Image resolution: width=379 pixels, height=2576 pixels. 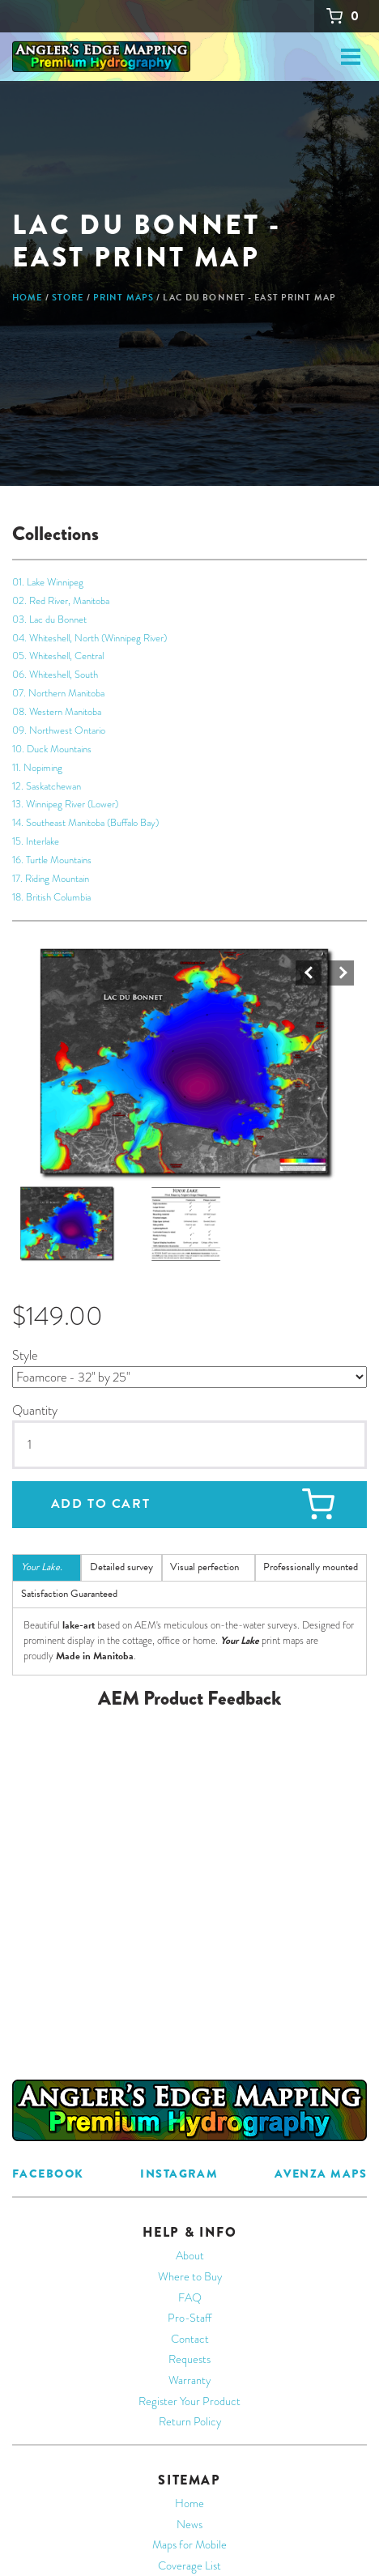 What do you see at coordinates (68, 298) in the screenshot?
I see `Store` at bounding box center [68, 298].